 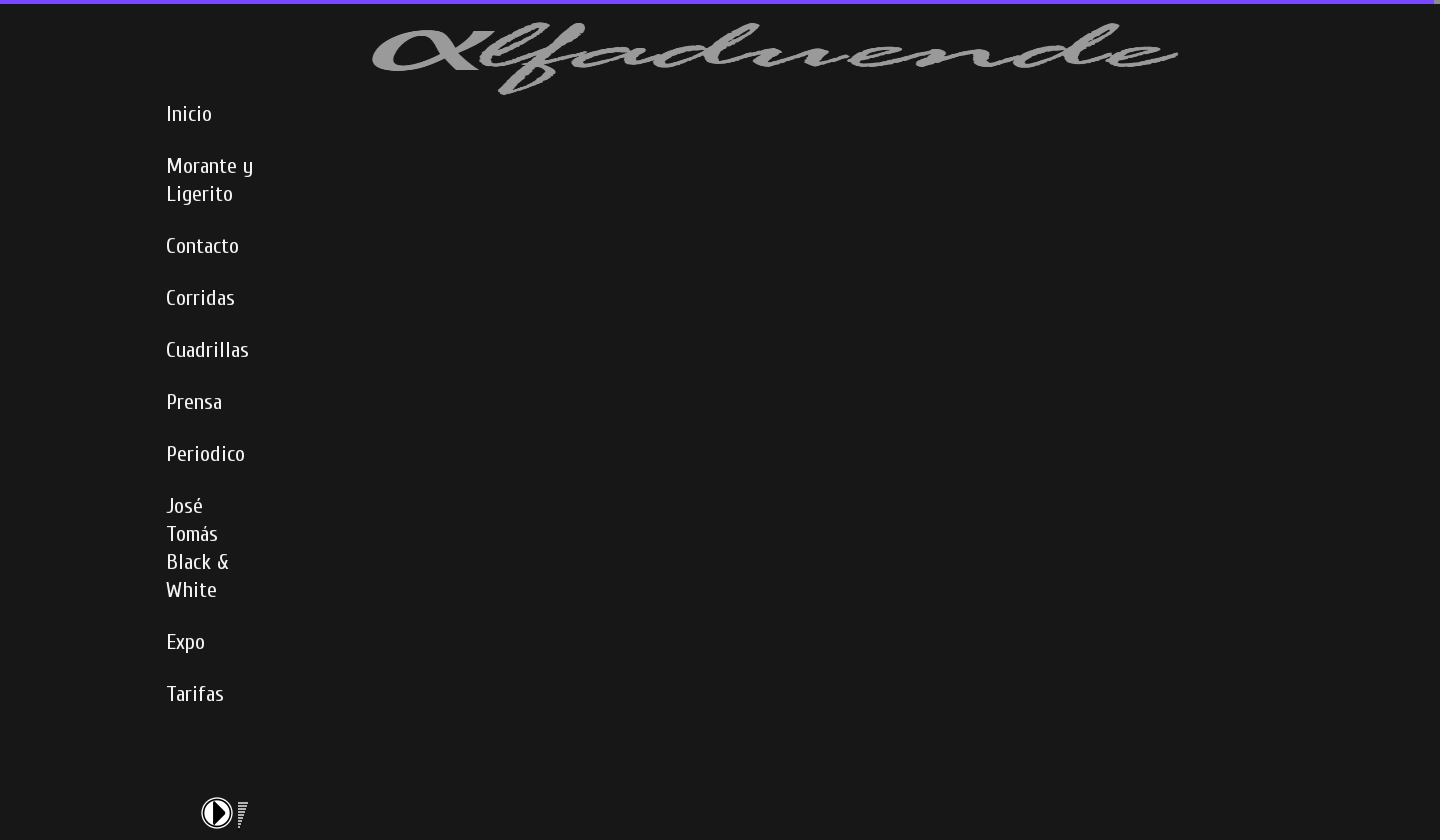 I want to click on José Tomás Black & White, so click(x=197, y=548).